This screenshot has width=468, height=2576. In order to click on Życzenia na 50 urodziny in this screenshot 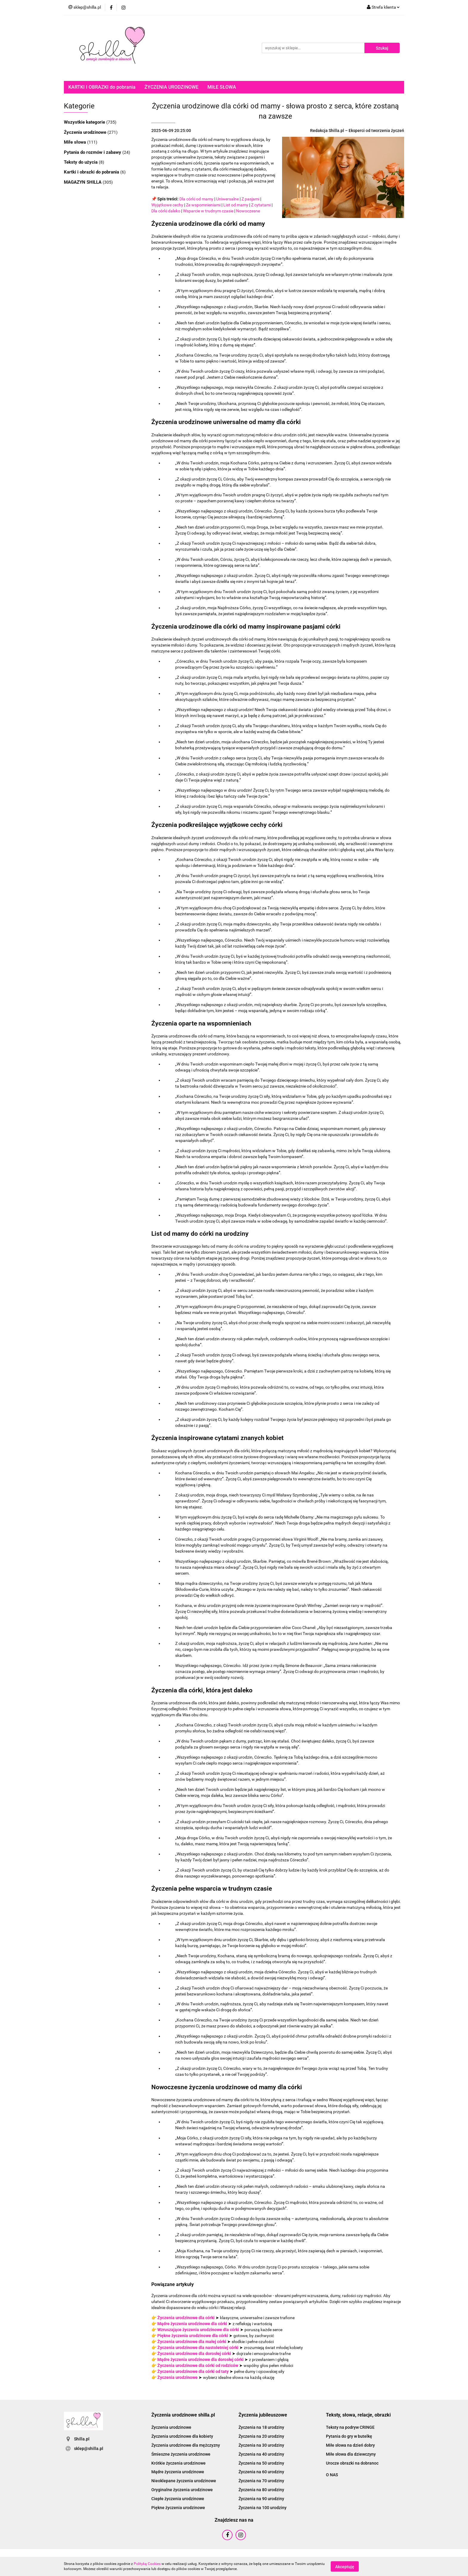, I will do `click(261, 2463)`.